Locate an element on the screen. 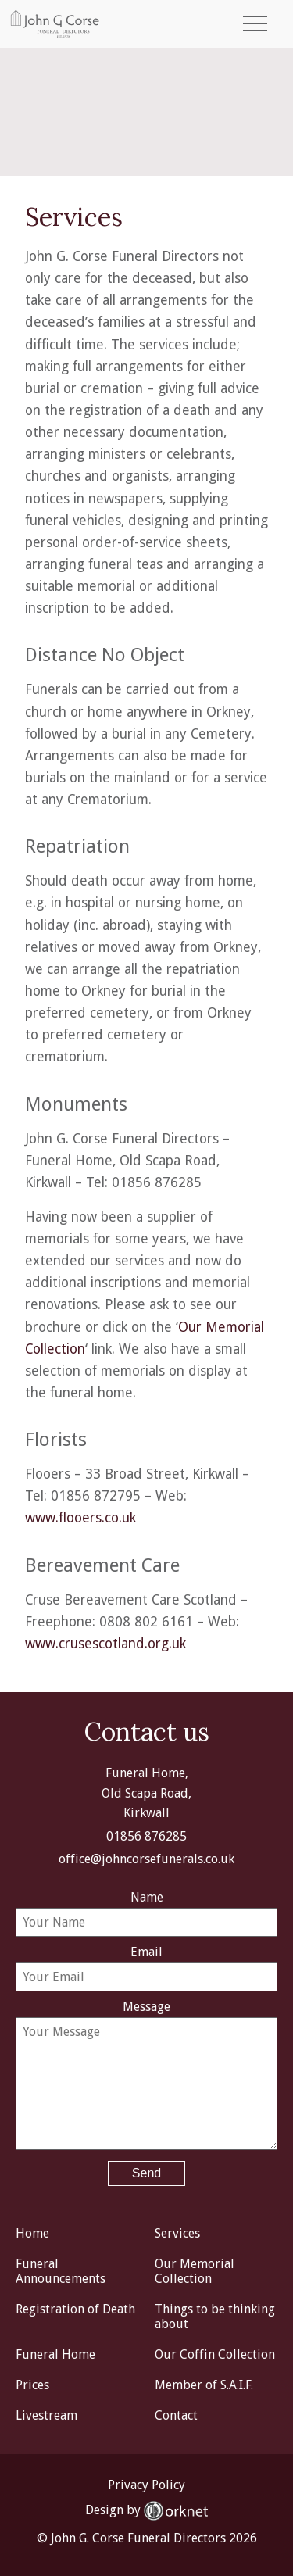 The image size is (293, 2576). Services is located at coordinates (177, 2233).